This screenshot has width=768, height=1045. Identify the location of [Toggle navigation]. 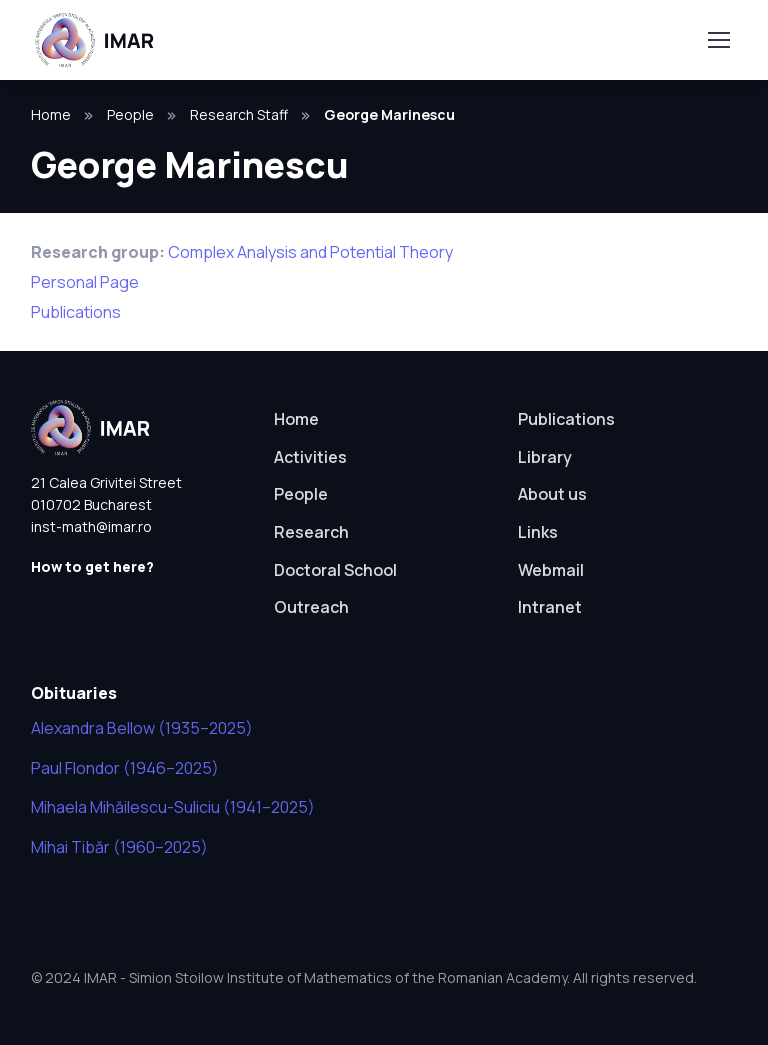
(718, 40).